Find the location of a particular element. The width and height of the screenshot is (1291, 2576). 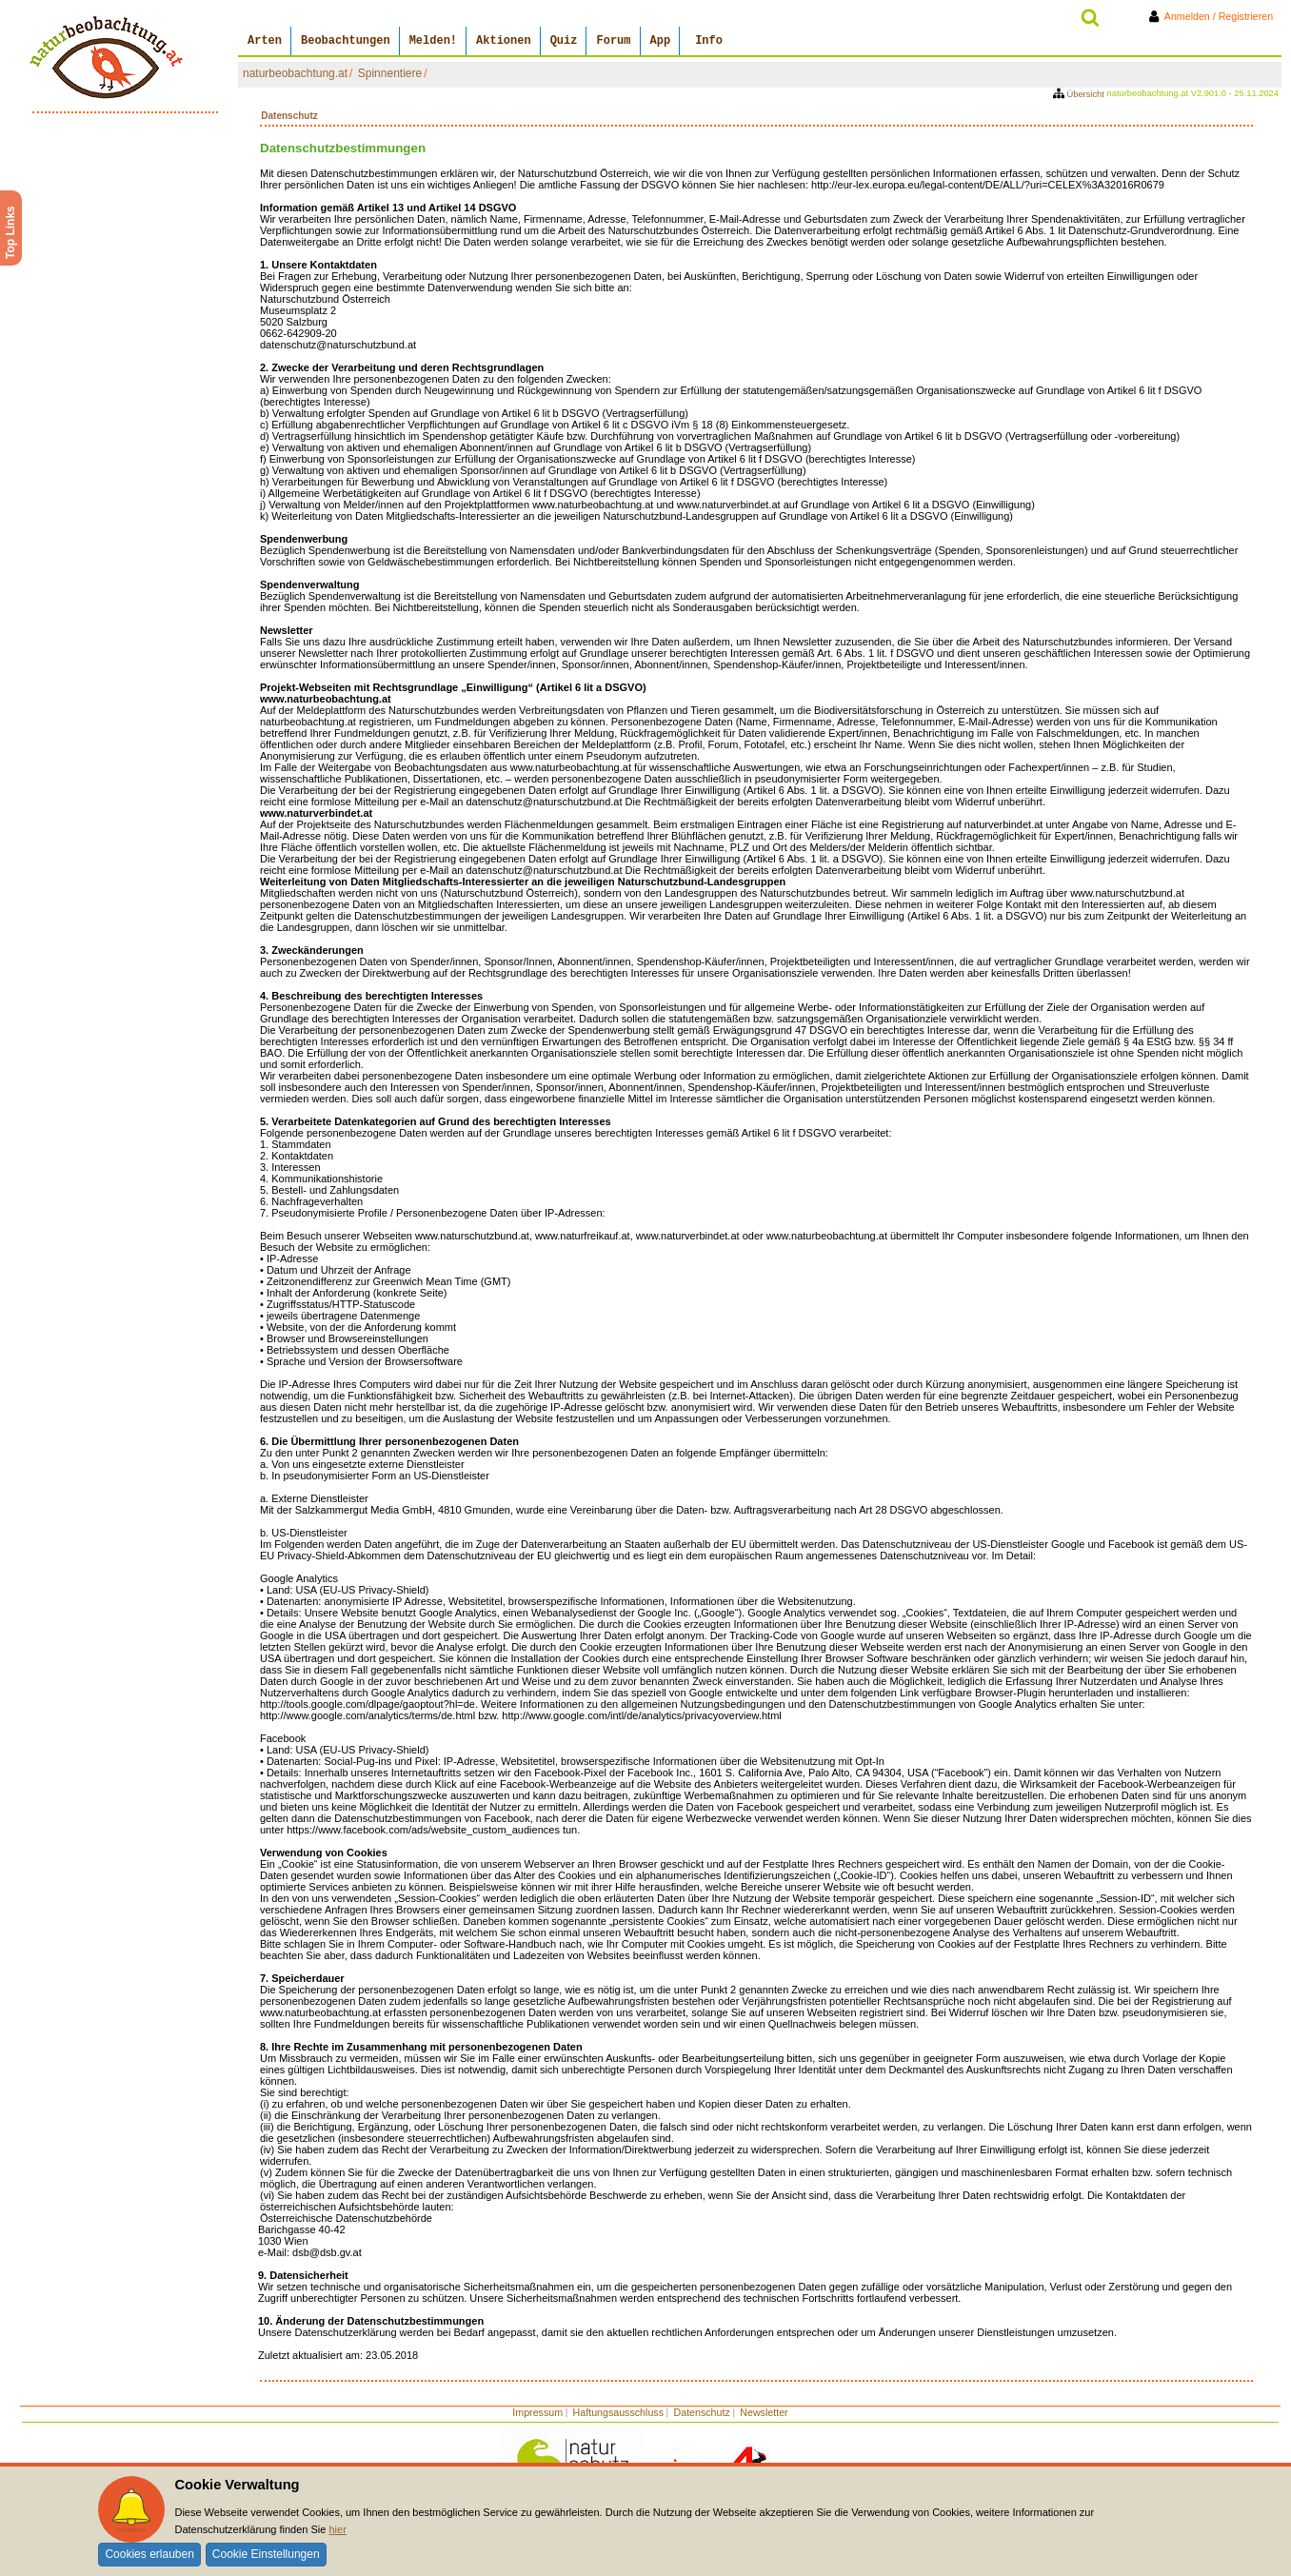

Spinnentiere is located at coordinates (390, 73).